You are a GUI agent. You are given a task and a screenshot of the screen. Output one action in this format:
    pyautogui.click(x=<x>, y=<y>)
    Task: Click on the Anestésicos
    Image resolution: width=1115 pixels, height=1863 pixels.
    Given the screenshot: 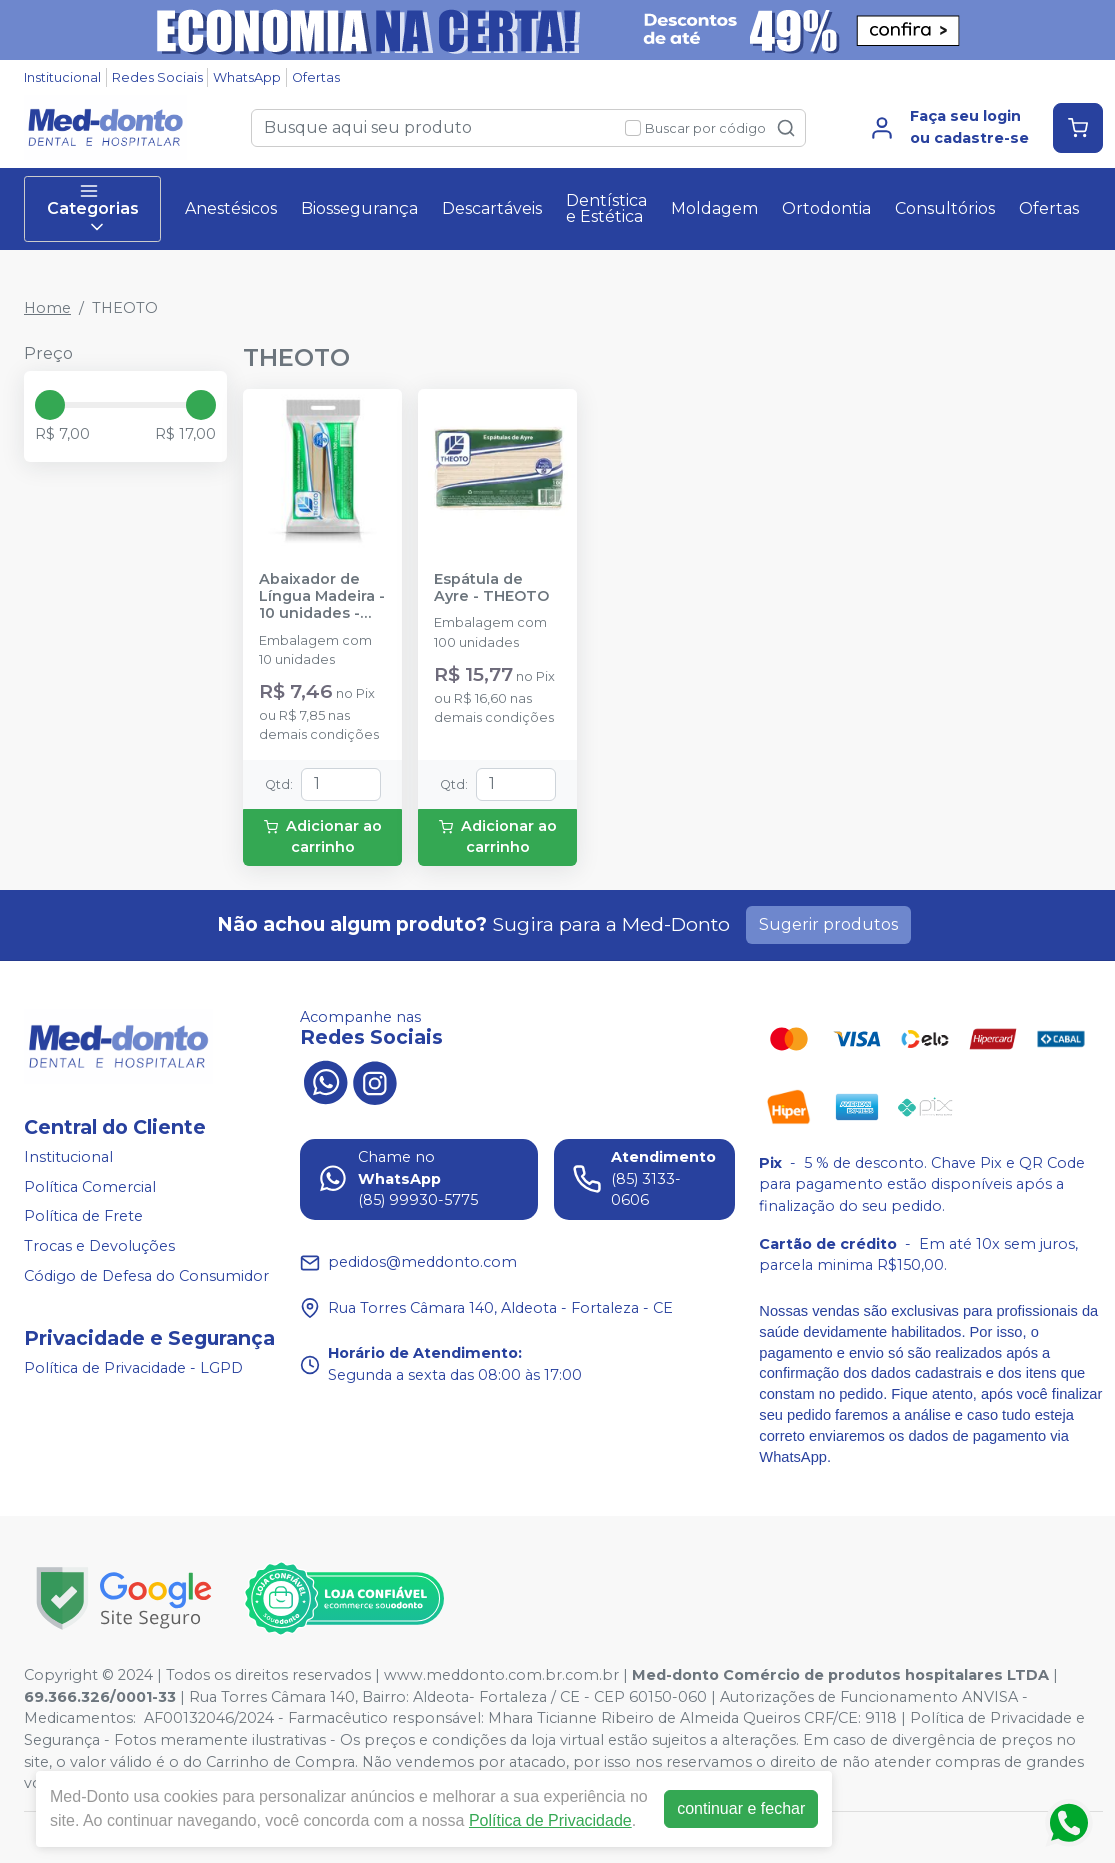 What is the action you would take?
    pyautogui.click(x=231, y=208)
    